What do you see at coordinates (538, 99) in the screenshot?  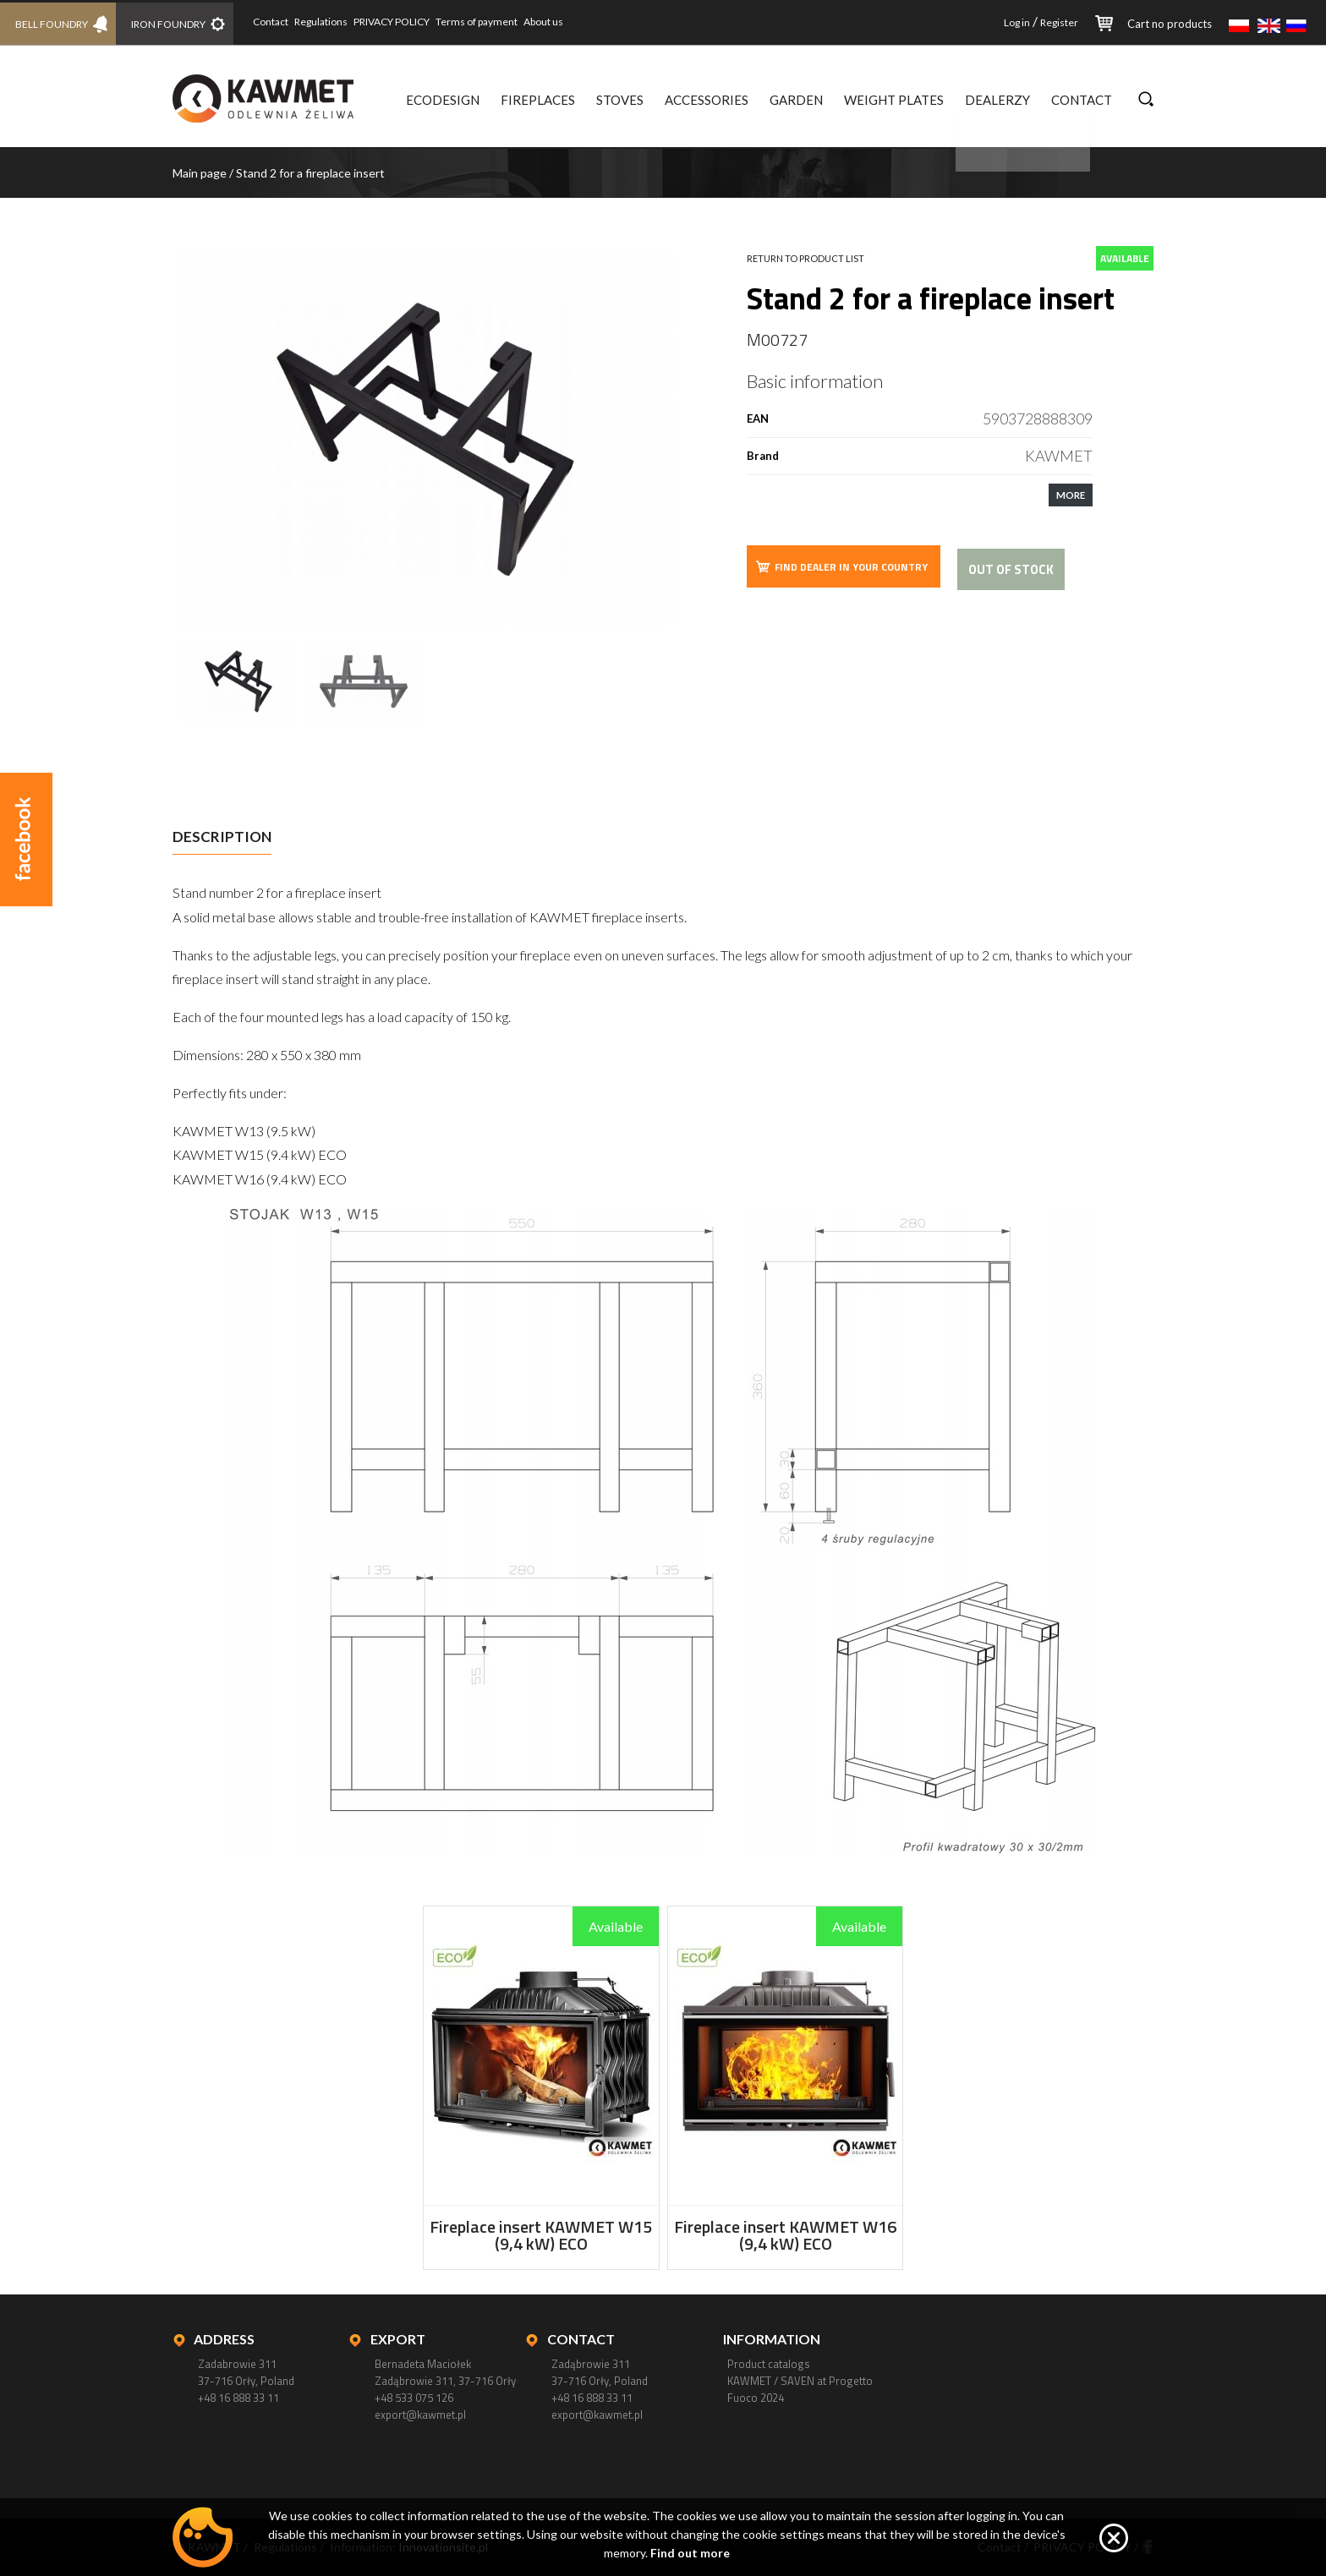 I see `Fireplaces` at bounding box center [538, 99].